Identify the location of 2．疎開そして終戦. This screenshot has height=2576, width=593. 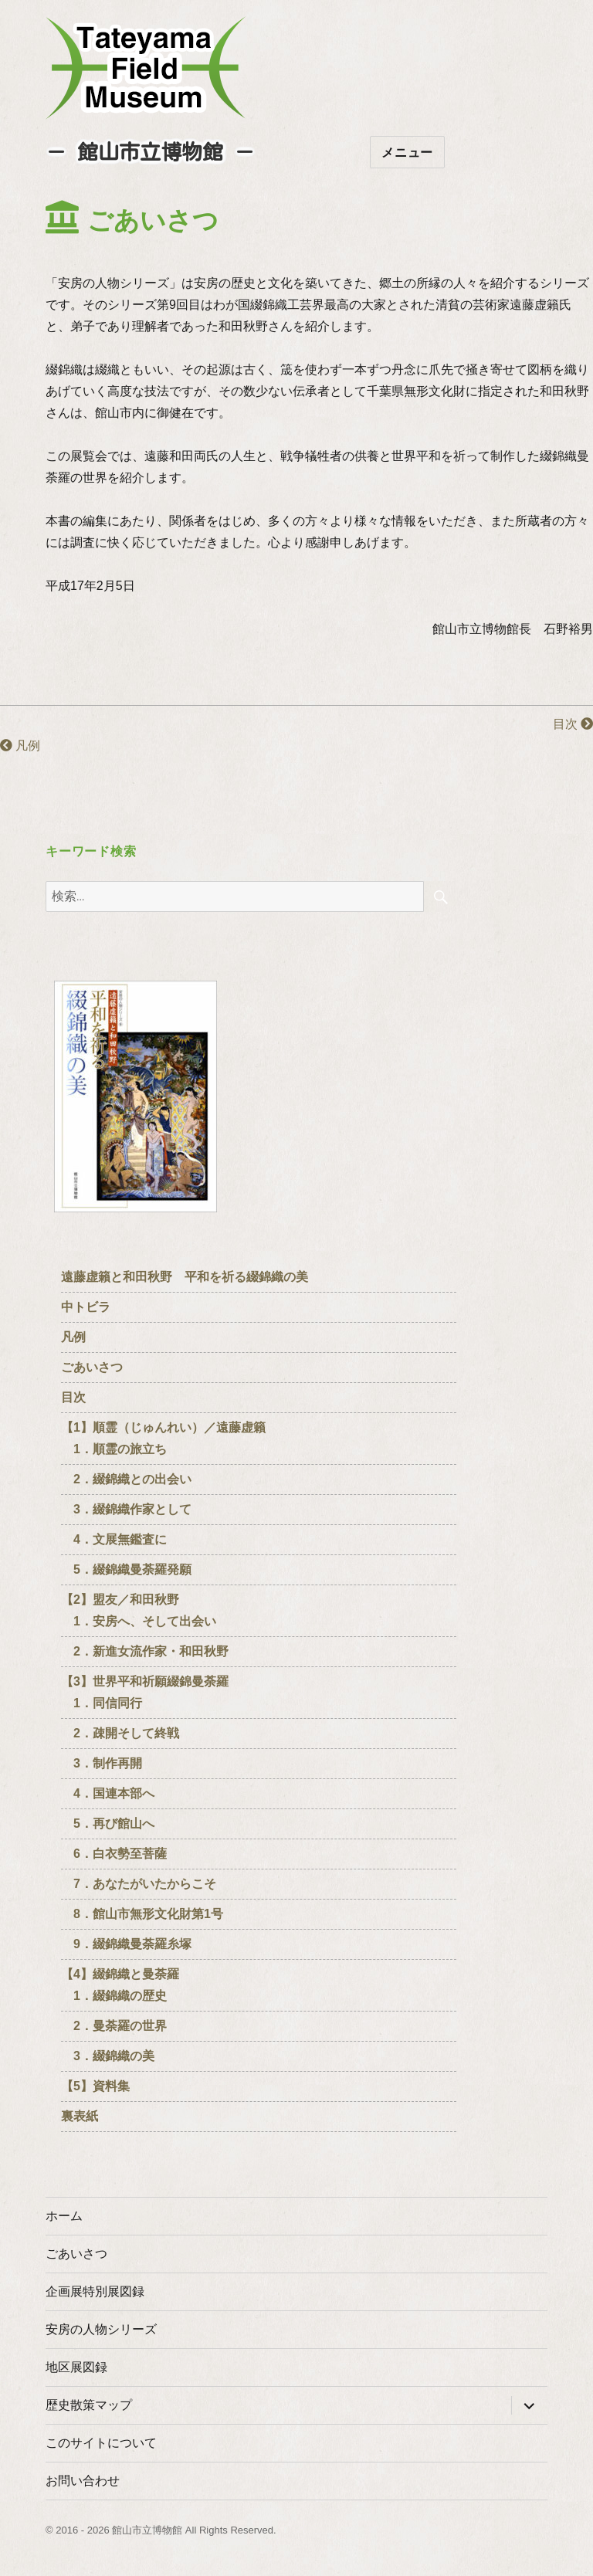
(120, 1733).